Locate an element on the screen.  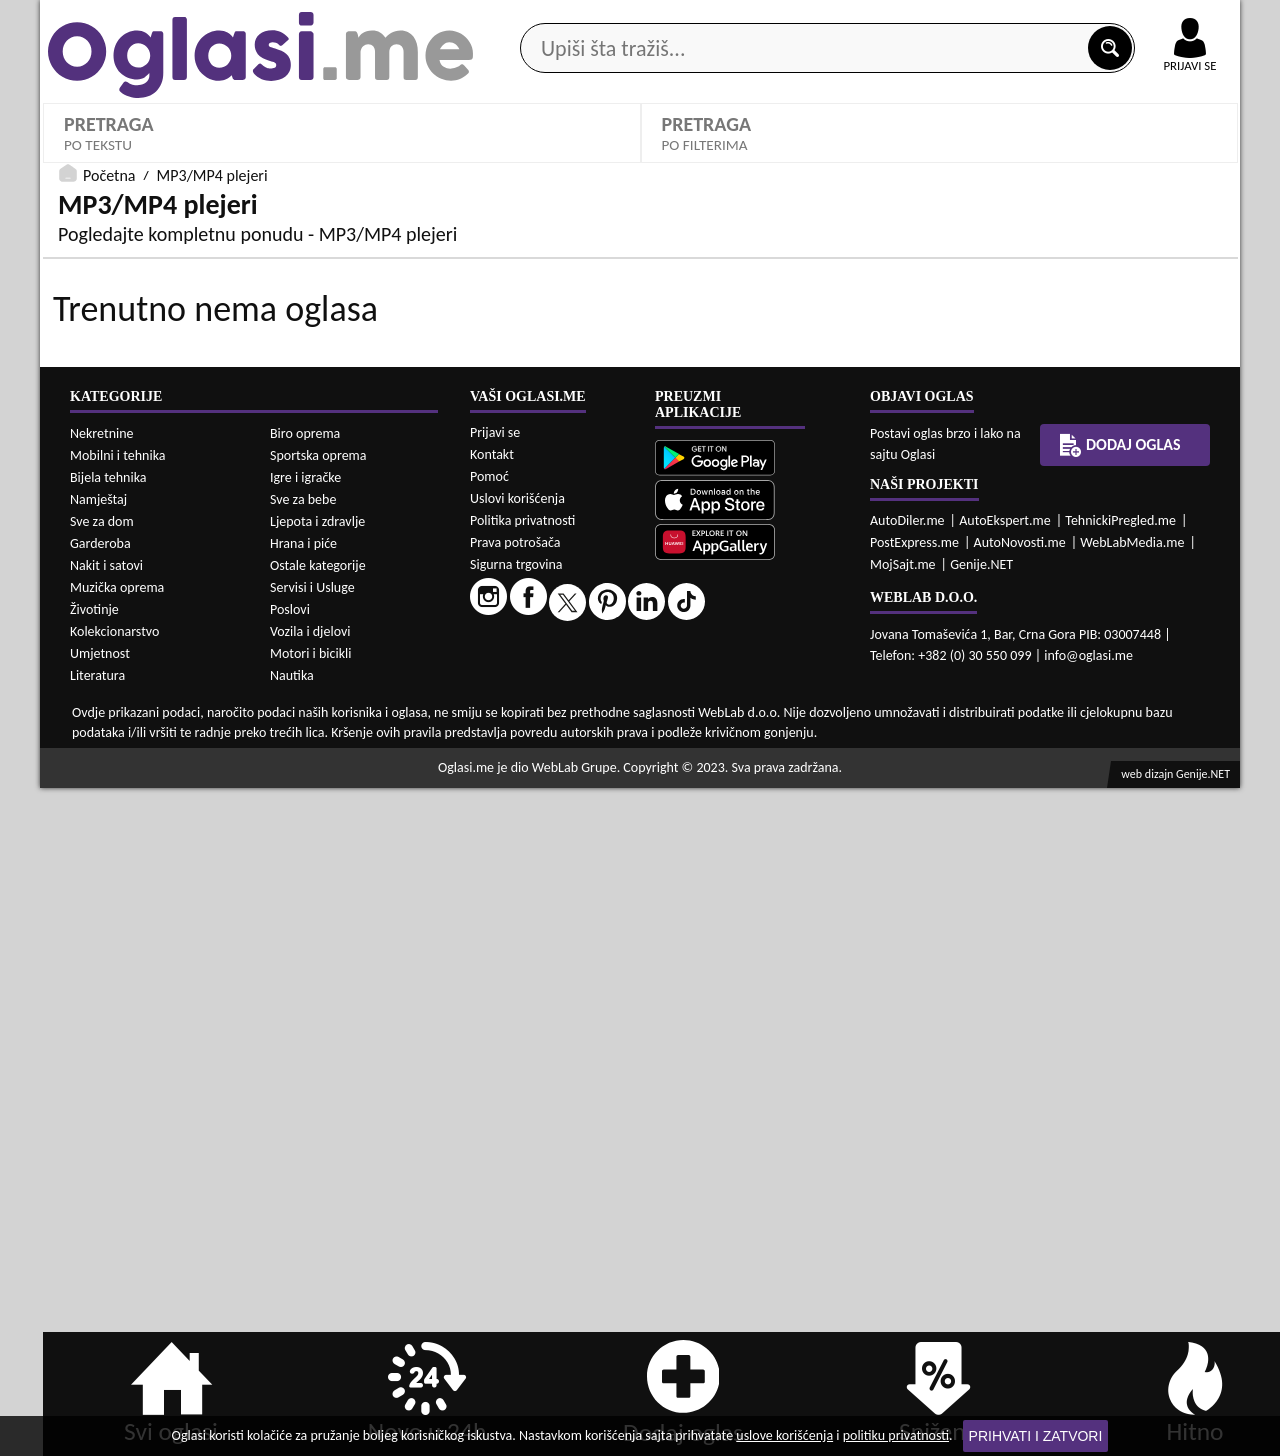
Sve za dom is located at coordinates (102, 1189).